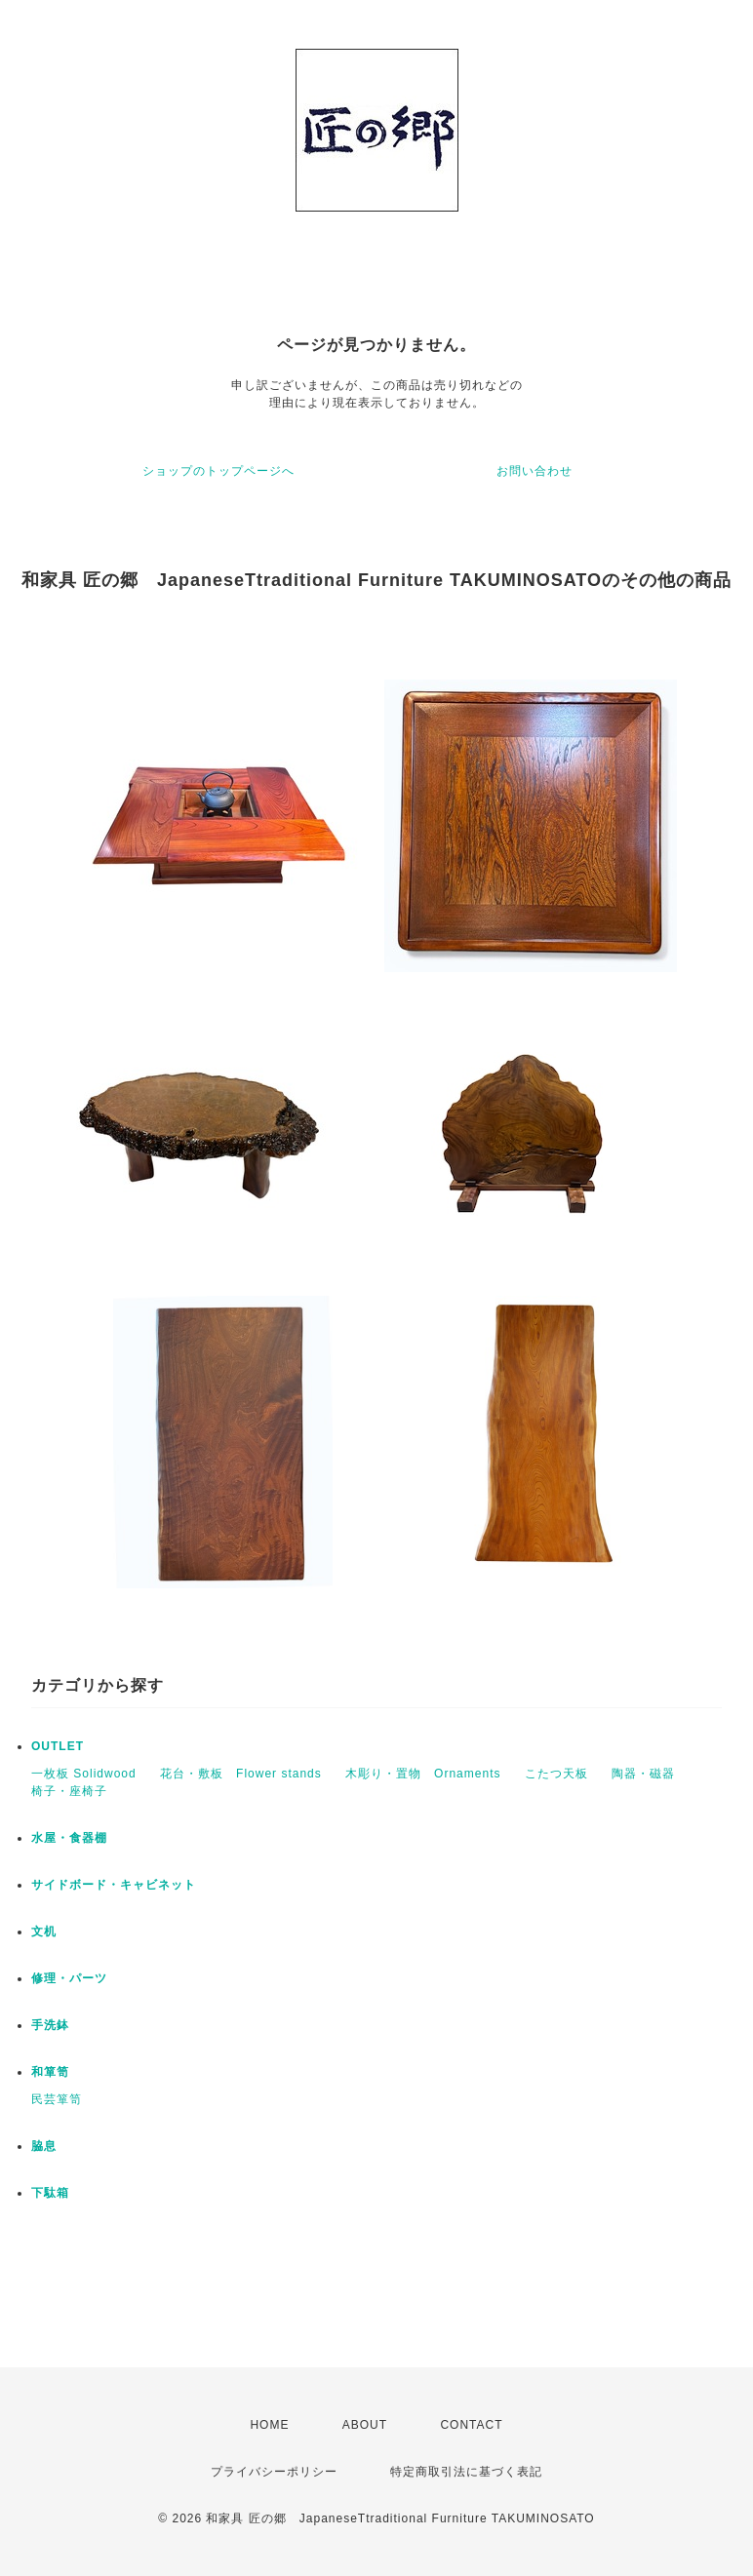 The height and width of the screenshot is (2576, 753). Describe the element at coordinates (643, 1773) in the screenshot. I see `陶器・磁器` at that location.